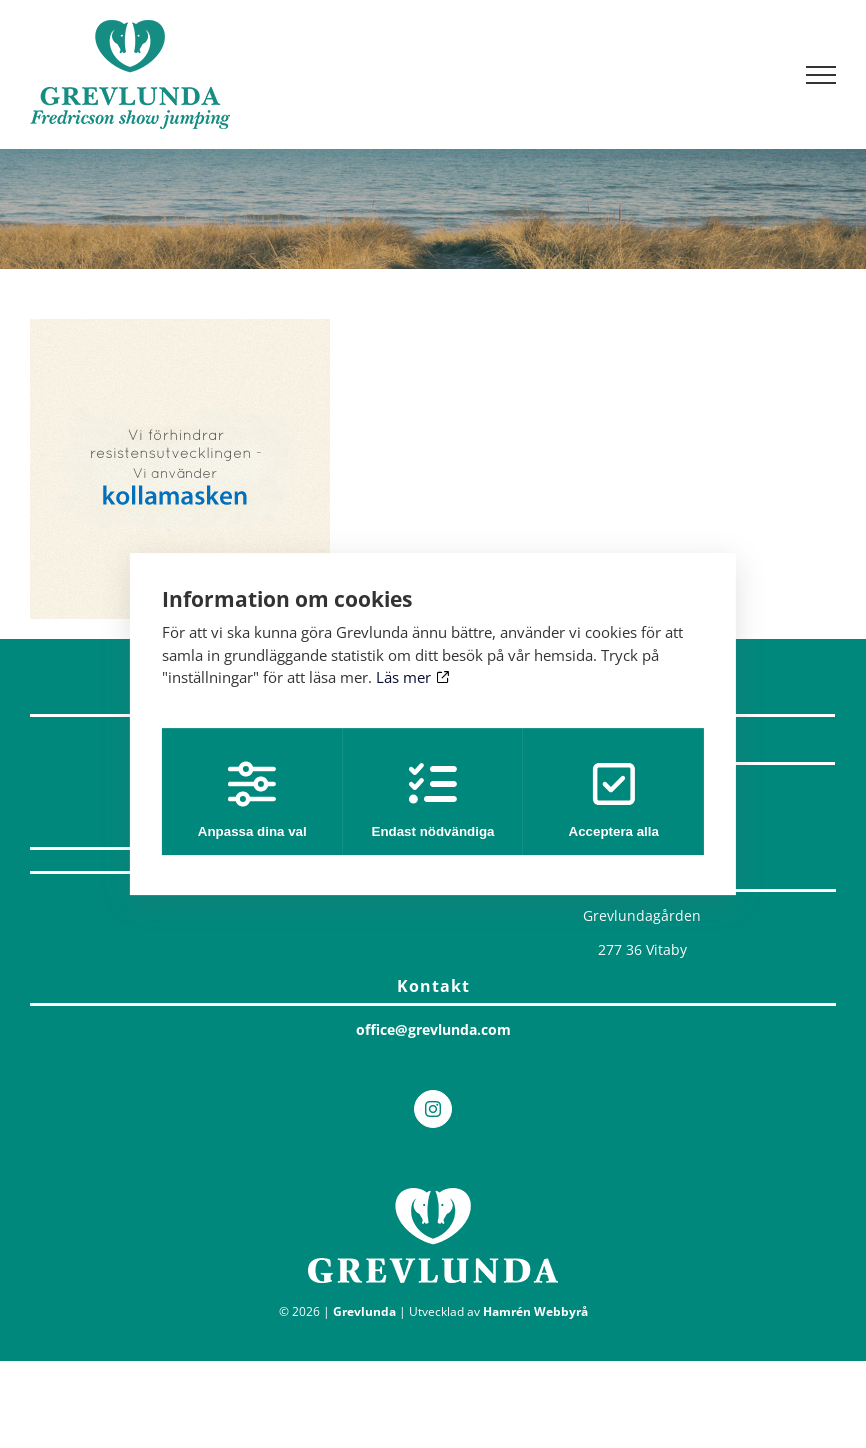  Describe the element at coordinates (364, 1311) in the screenshot. I see `Grevlunda` at that location.